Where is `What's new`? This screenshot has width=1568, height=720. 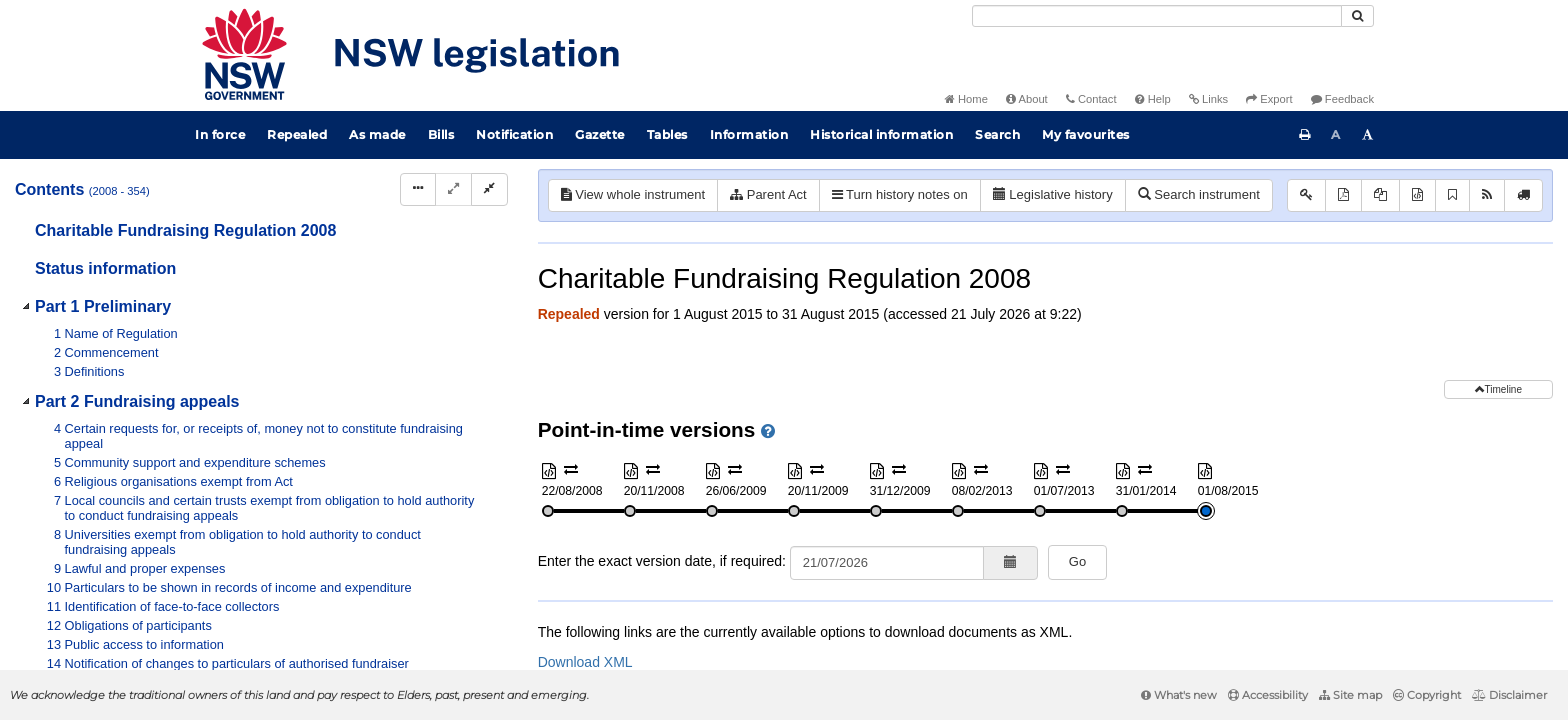
What's new is located at coordinates (1179, 695).